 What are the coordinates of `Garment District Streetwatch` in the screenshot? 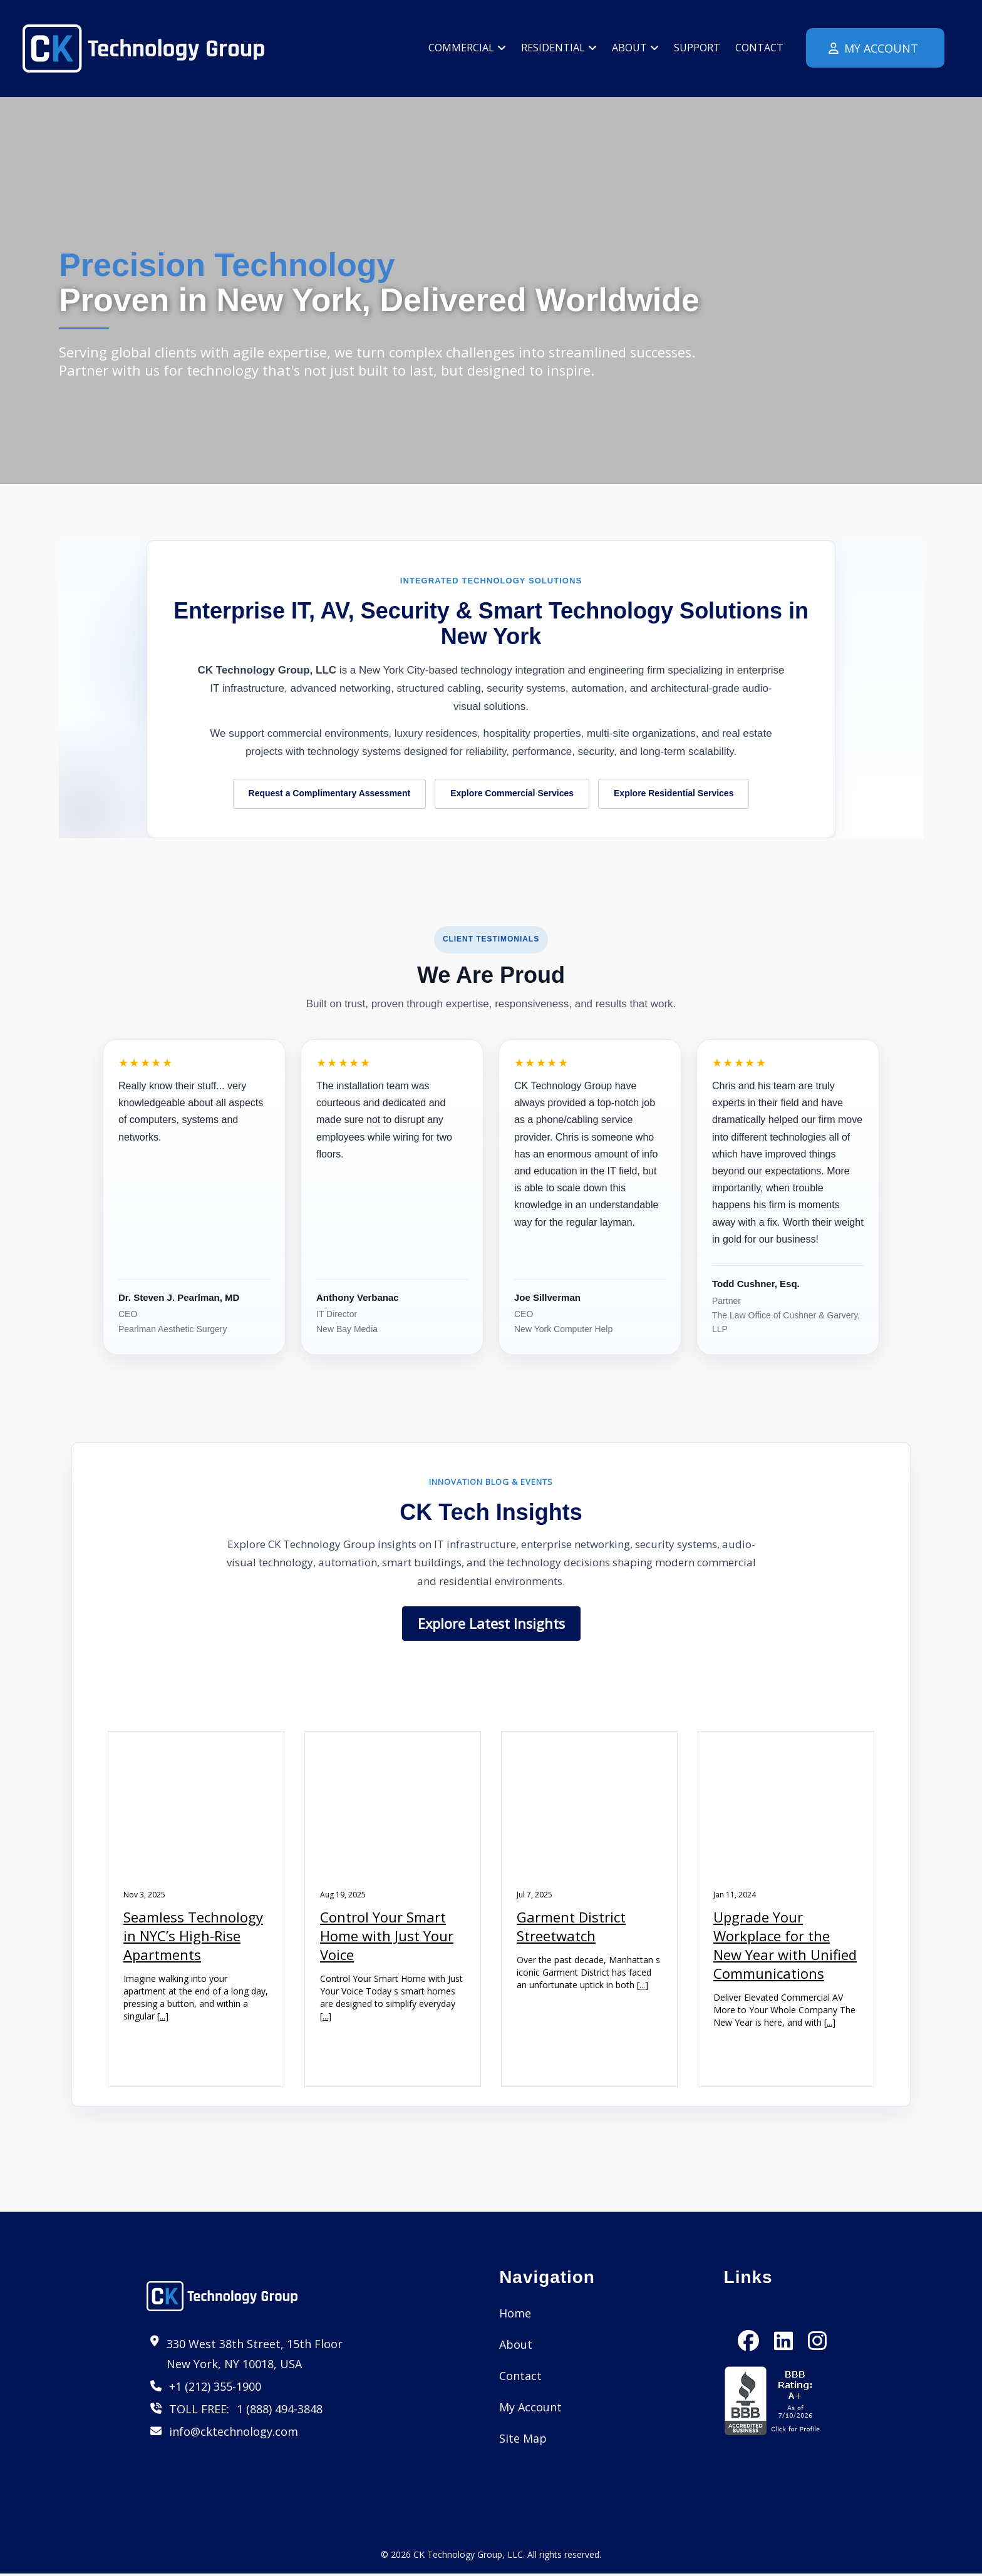 It's located at (571, 1927).